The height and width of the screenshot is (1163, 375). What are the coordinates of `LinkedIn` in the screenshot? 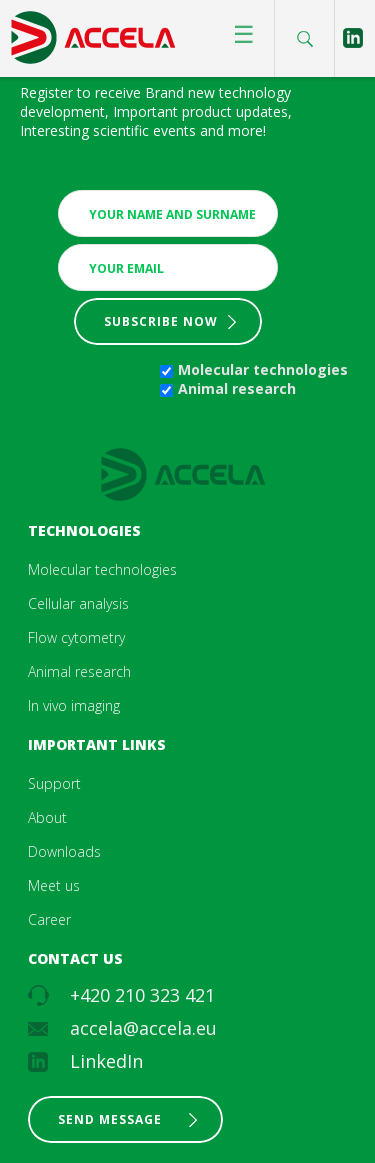 It's located at (106, 1061).